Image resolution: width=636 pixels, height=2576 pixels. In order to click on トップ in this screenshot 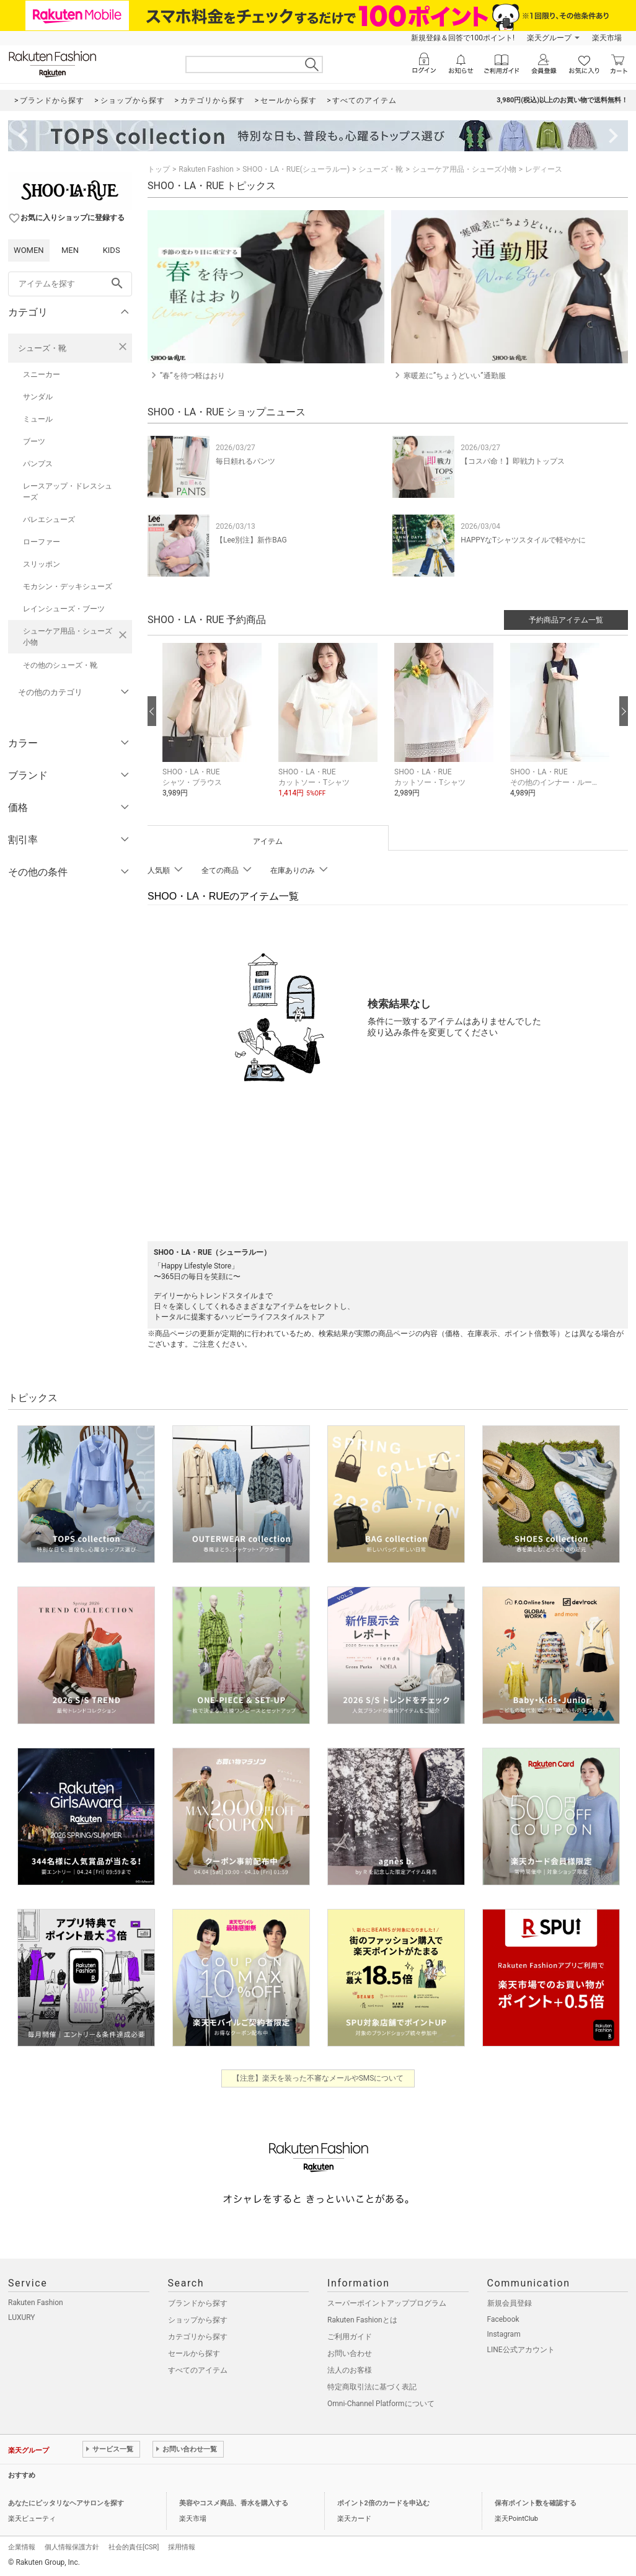, I will do `click(159, 169)`.